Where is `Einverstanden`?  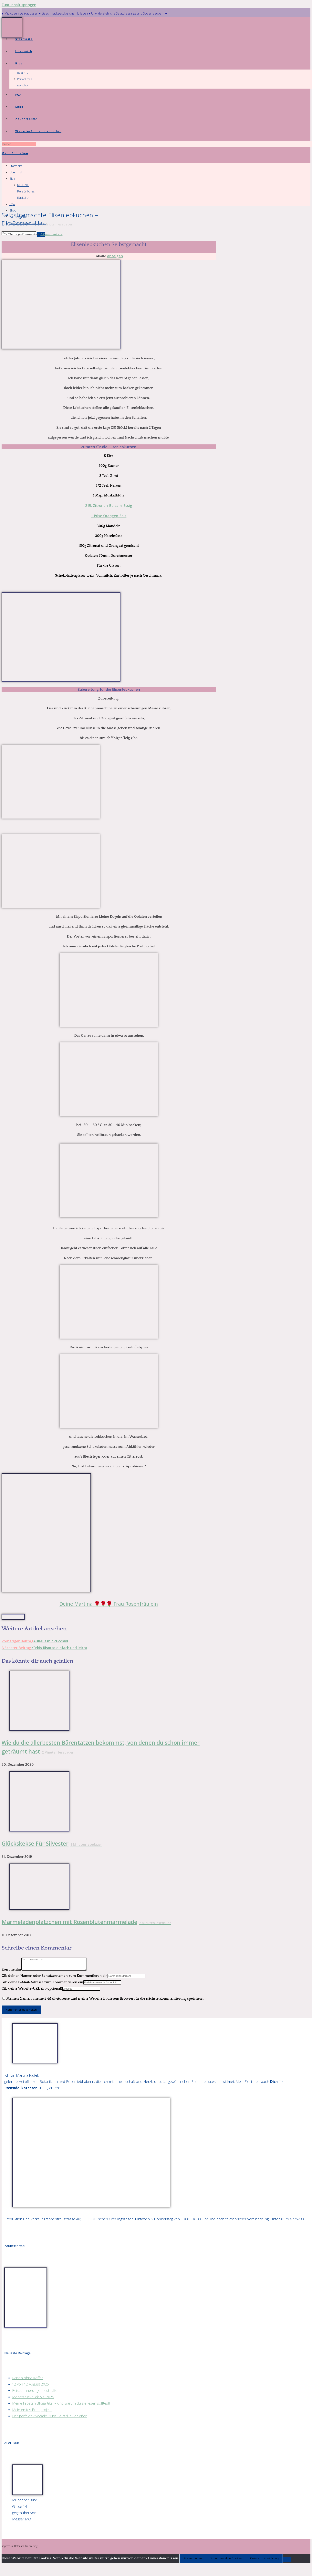
Einverstanden is located at coordinates (192, 2560).